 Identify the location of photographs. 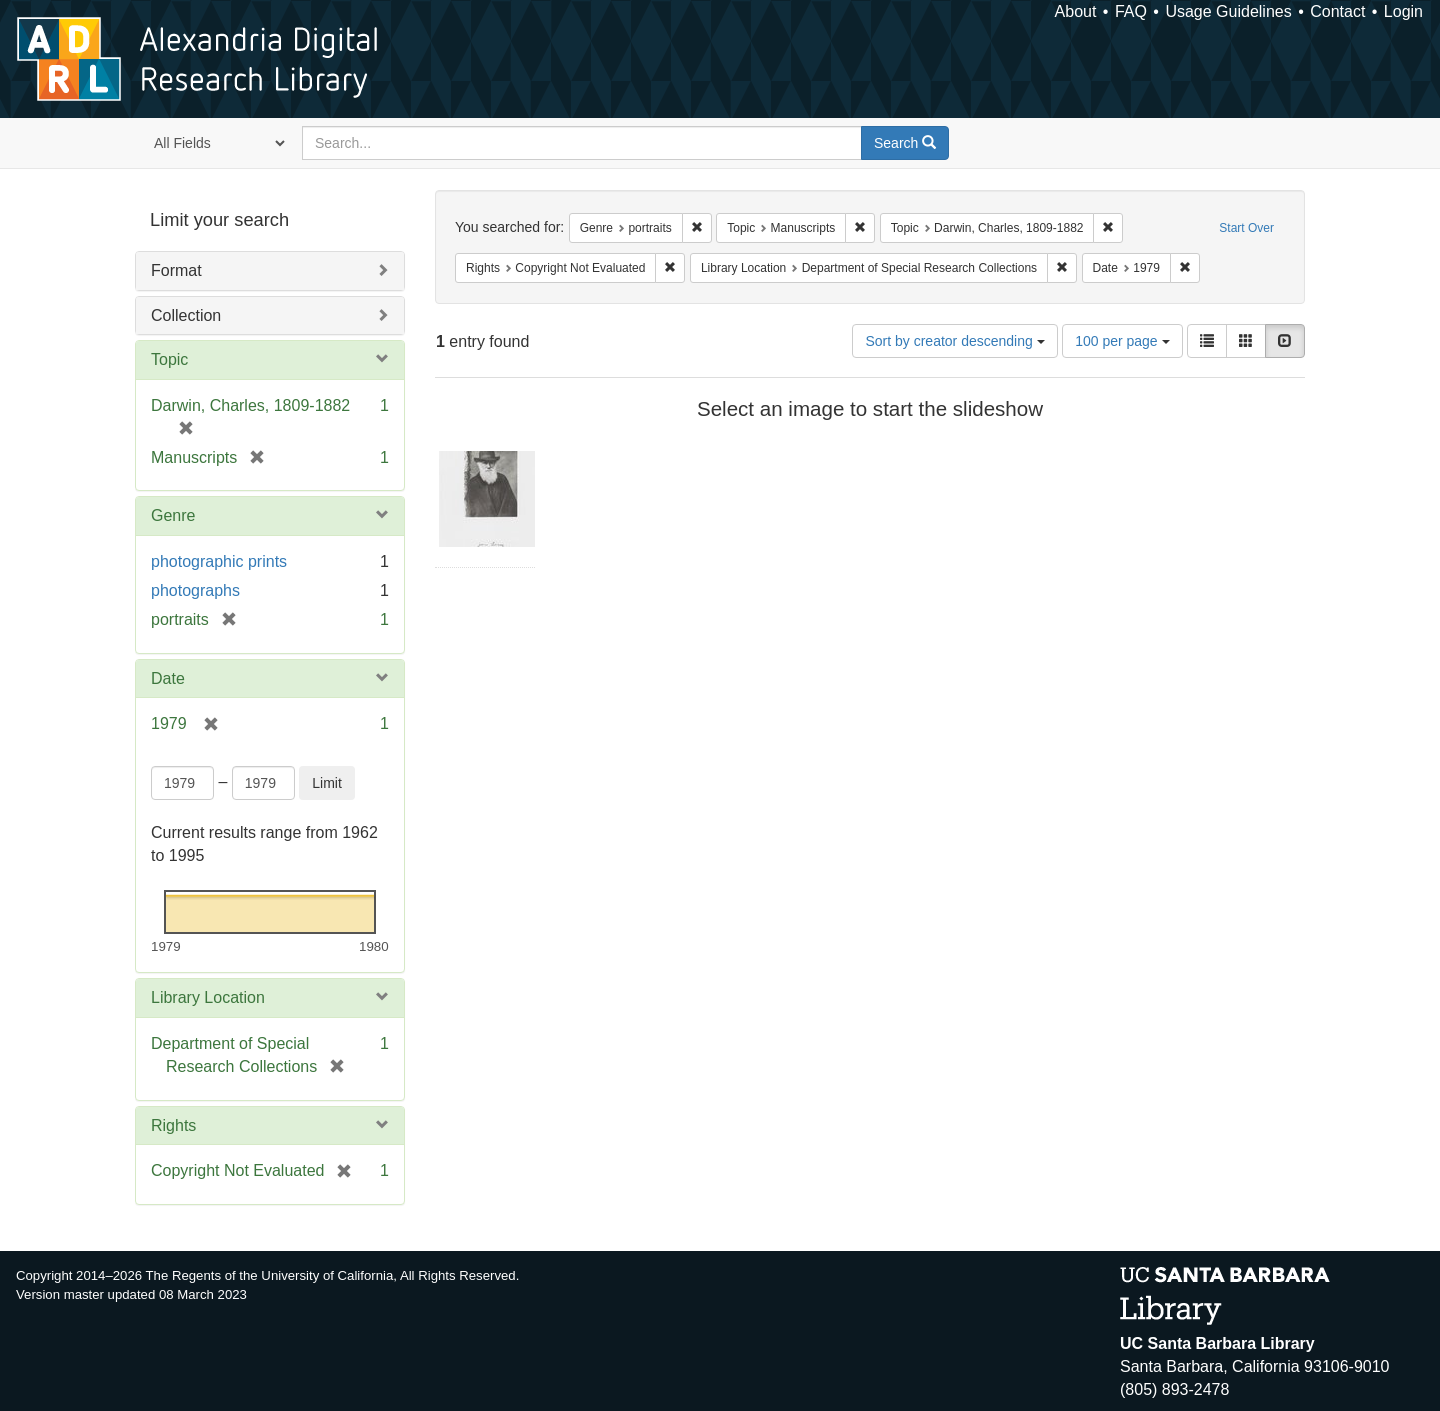
(195, 590).